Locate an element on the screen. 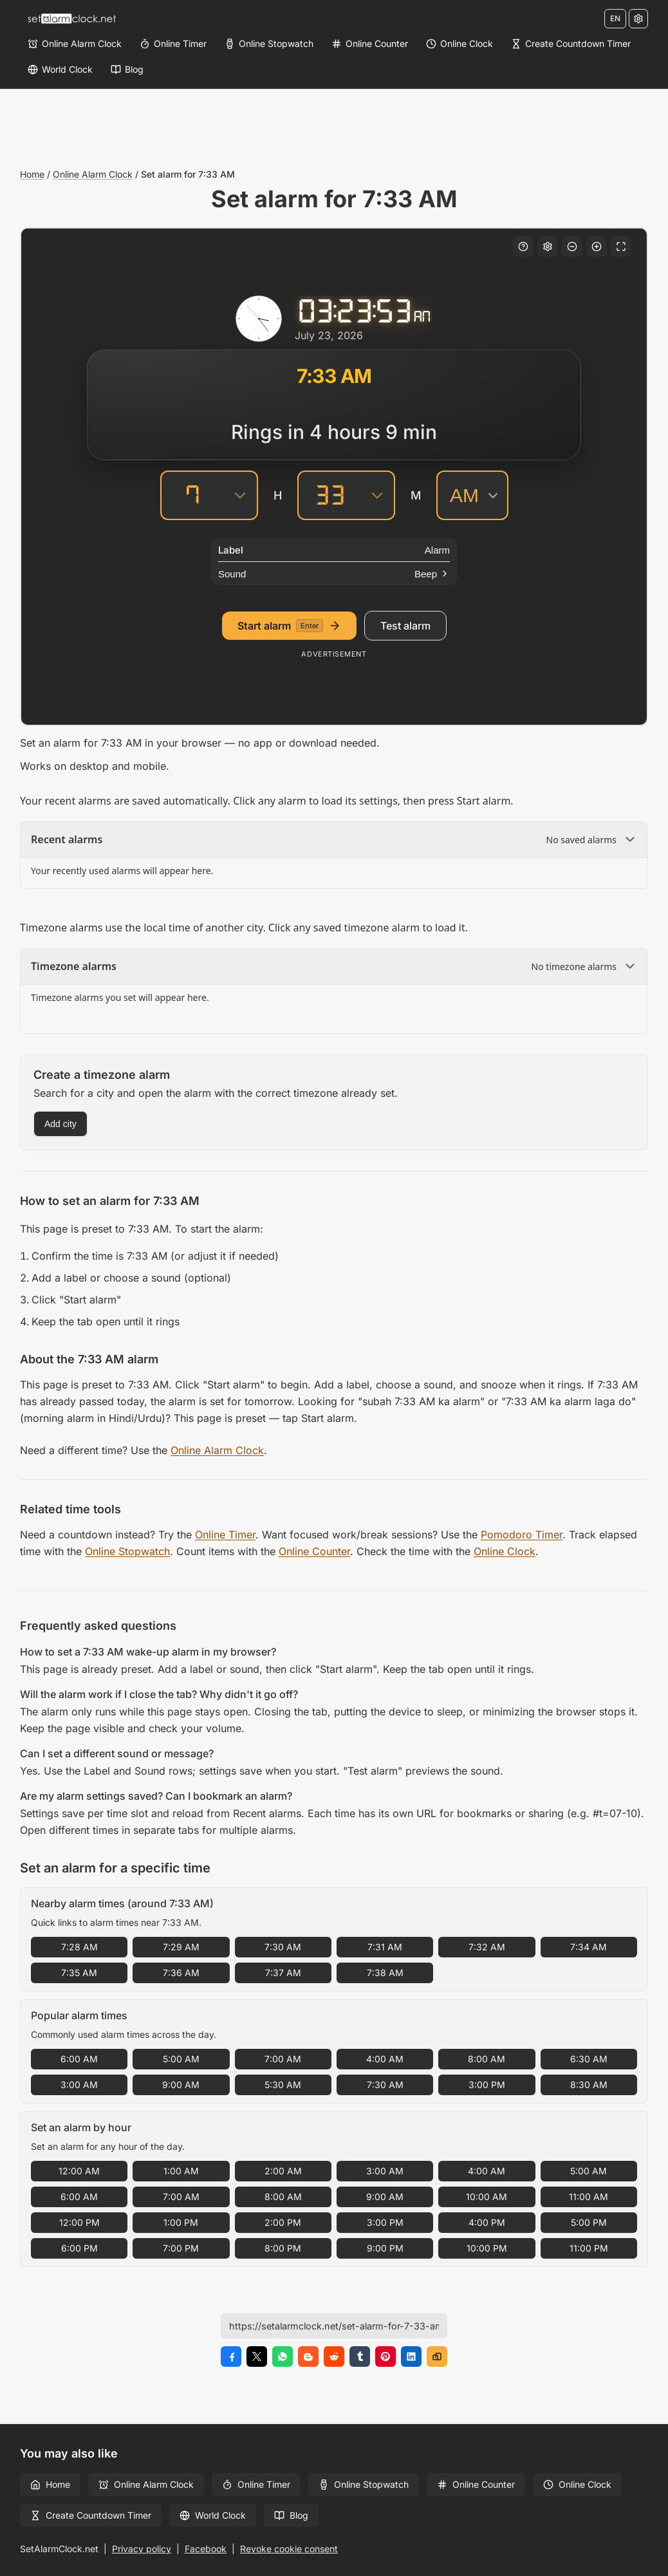 The image size is (668, 2576). [Online Counter] is located at coordinates (370, 43).